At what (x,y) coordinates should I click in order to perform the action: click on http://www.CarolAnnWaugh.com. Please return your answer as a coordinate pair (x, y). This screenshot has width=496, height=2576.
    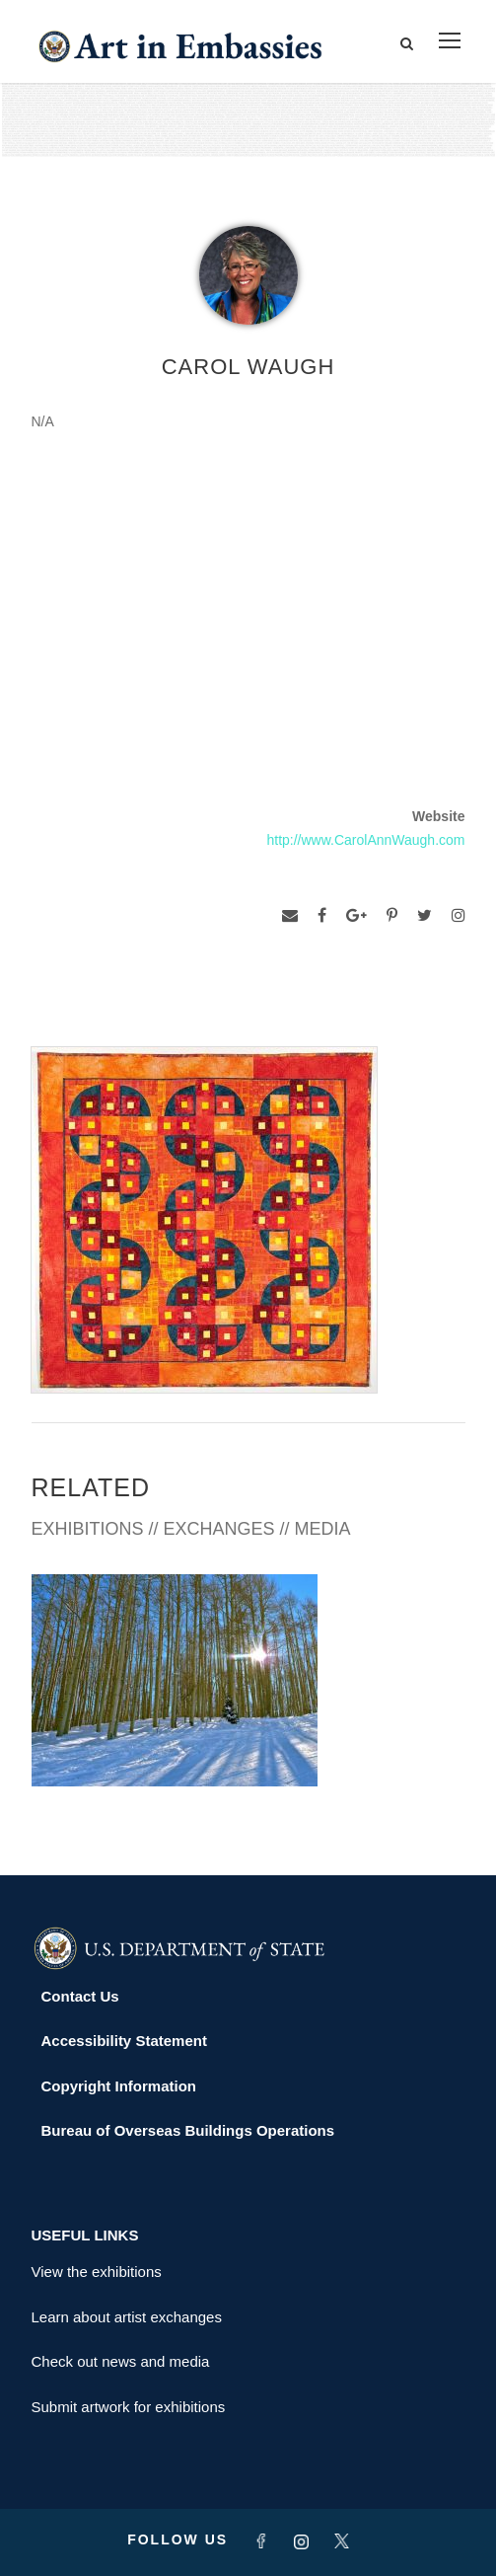
    Looking at the image, I should click on (365, 840).